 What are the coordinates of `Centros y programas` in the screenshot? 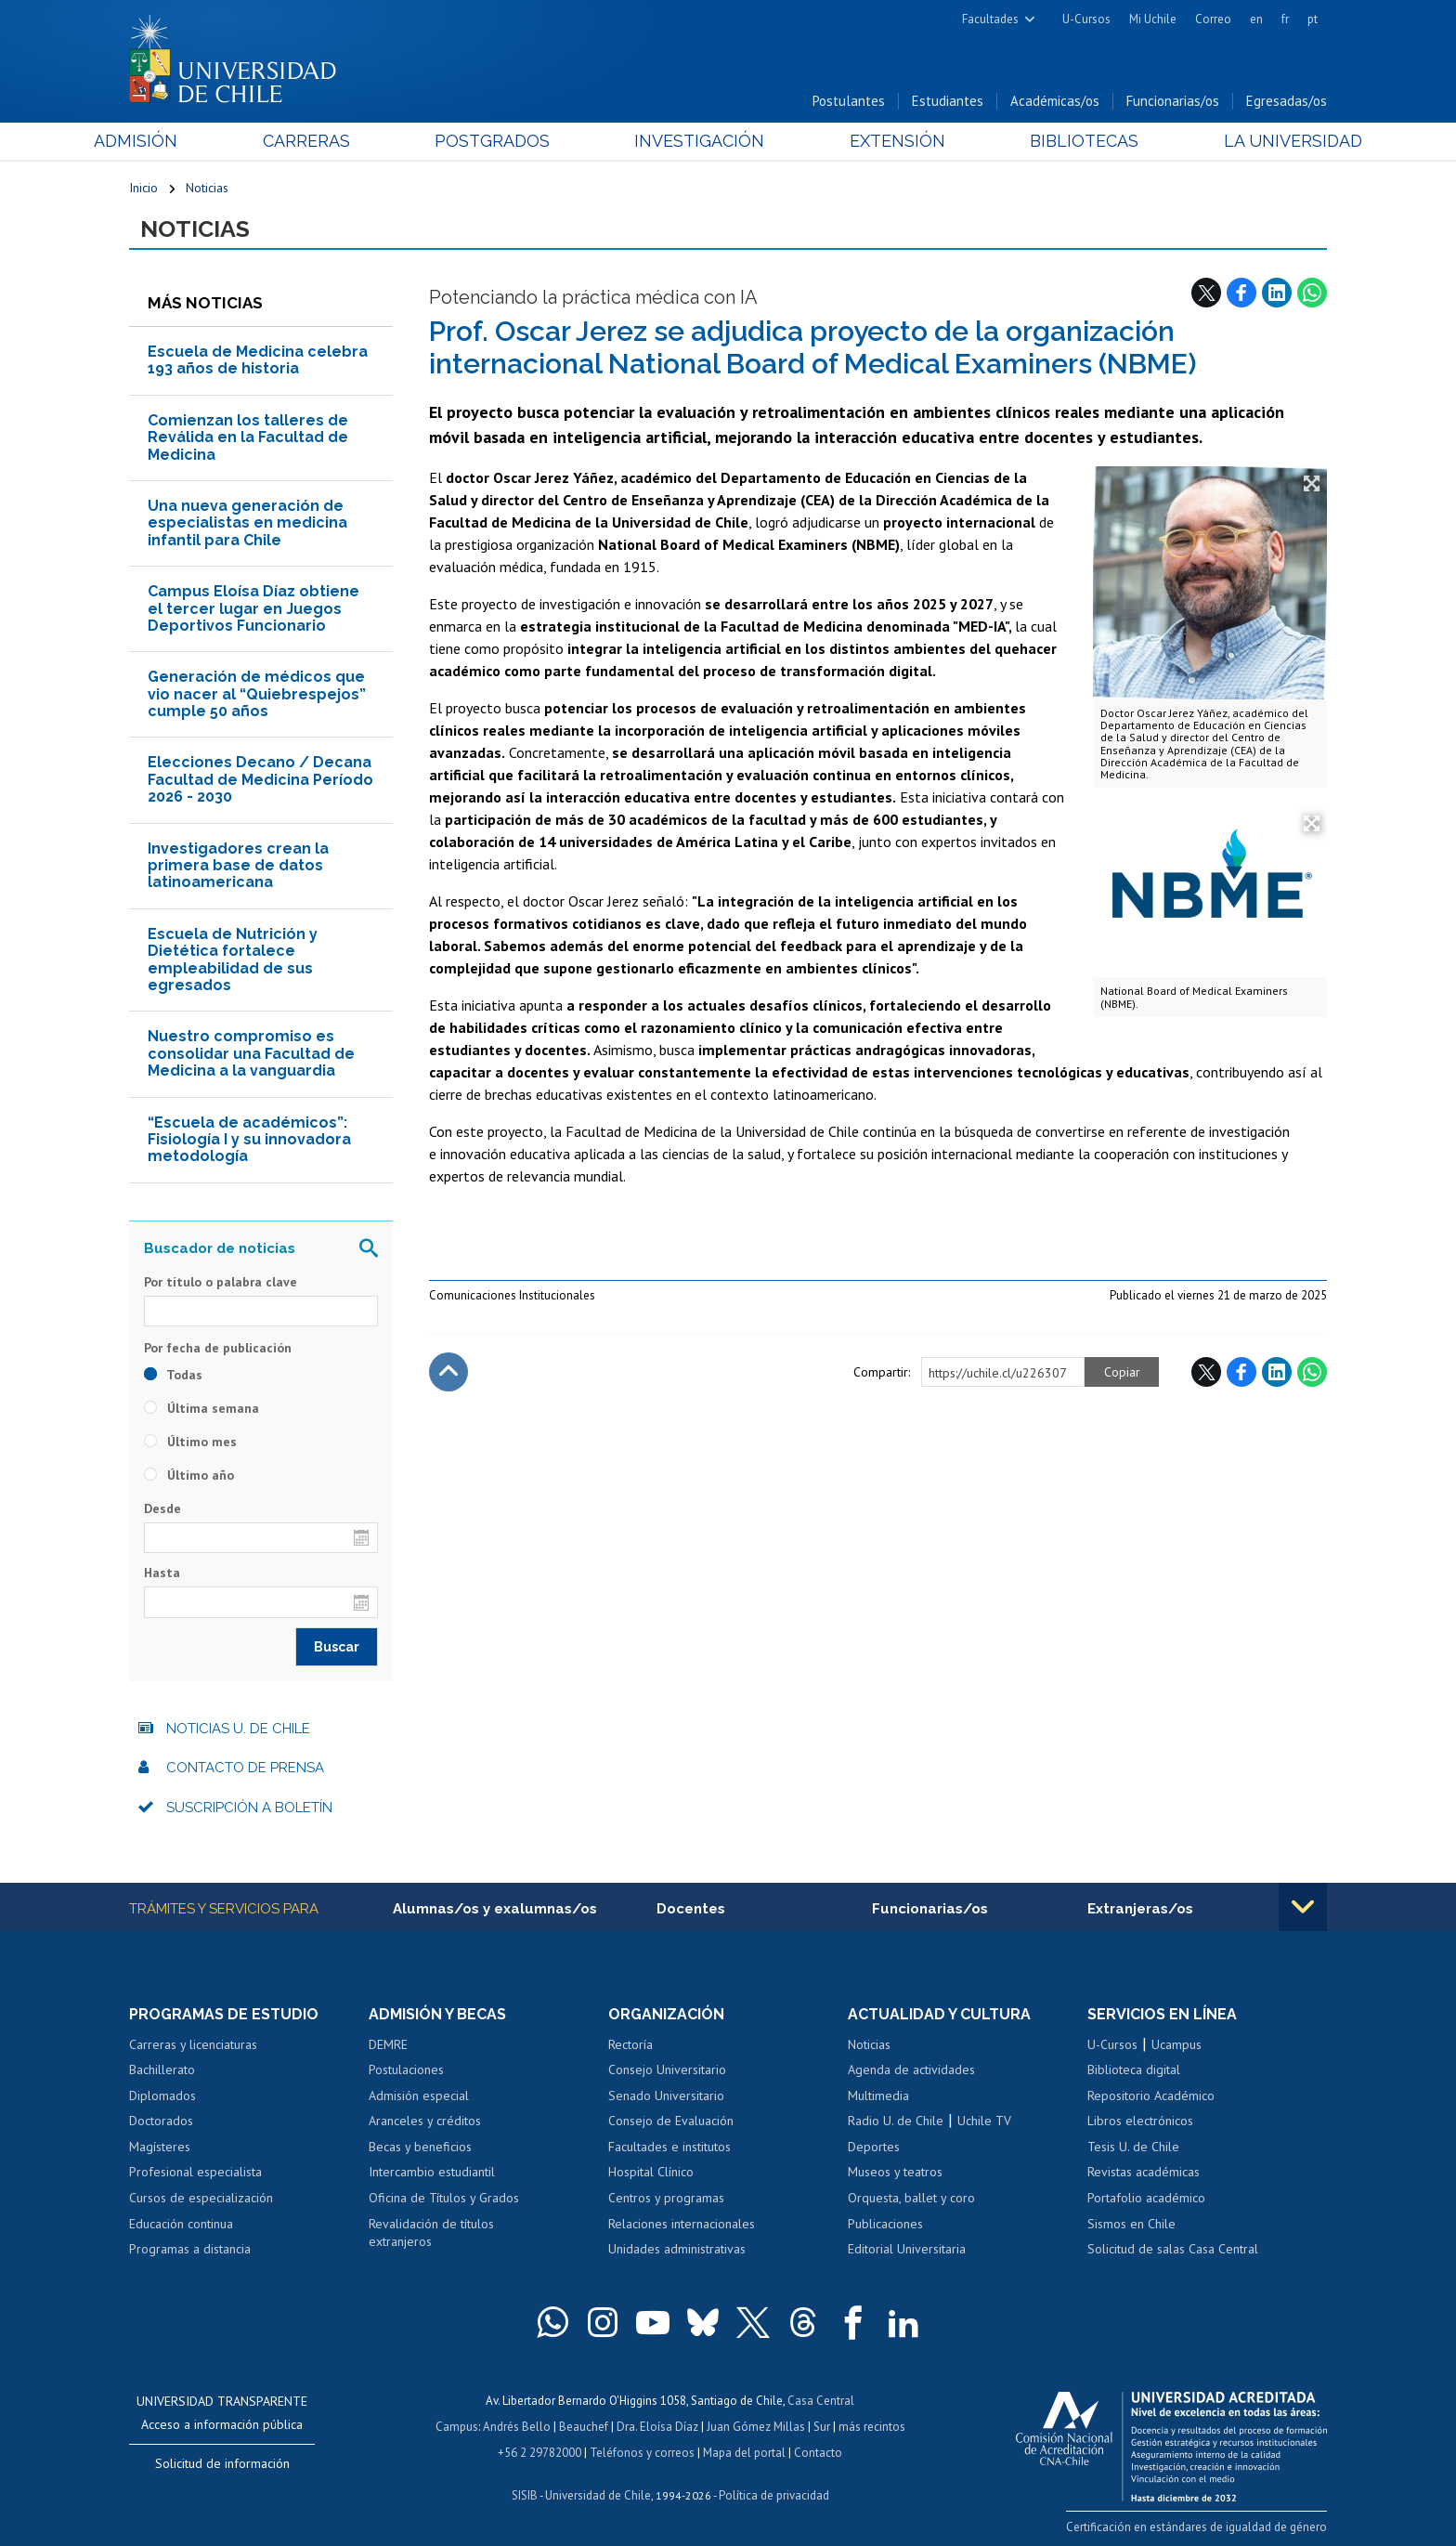 It's located at (666, 2197).